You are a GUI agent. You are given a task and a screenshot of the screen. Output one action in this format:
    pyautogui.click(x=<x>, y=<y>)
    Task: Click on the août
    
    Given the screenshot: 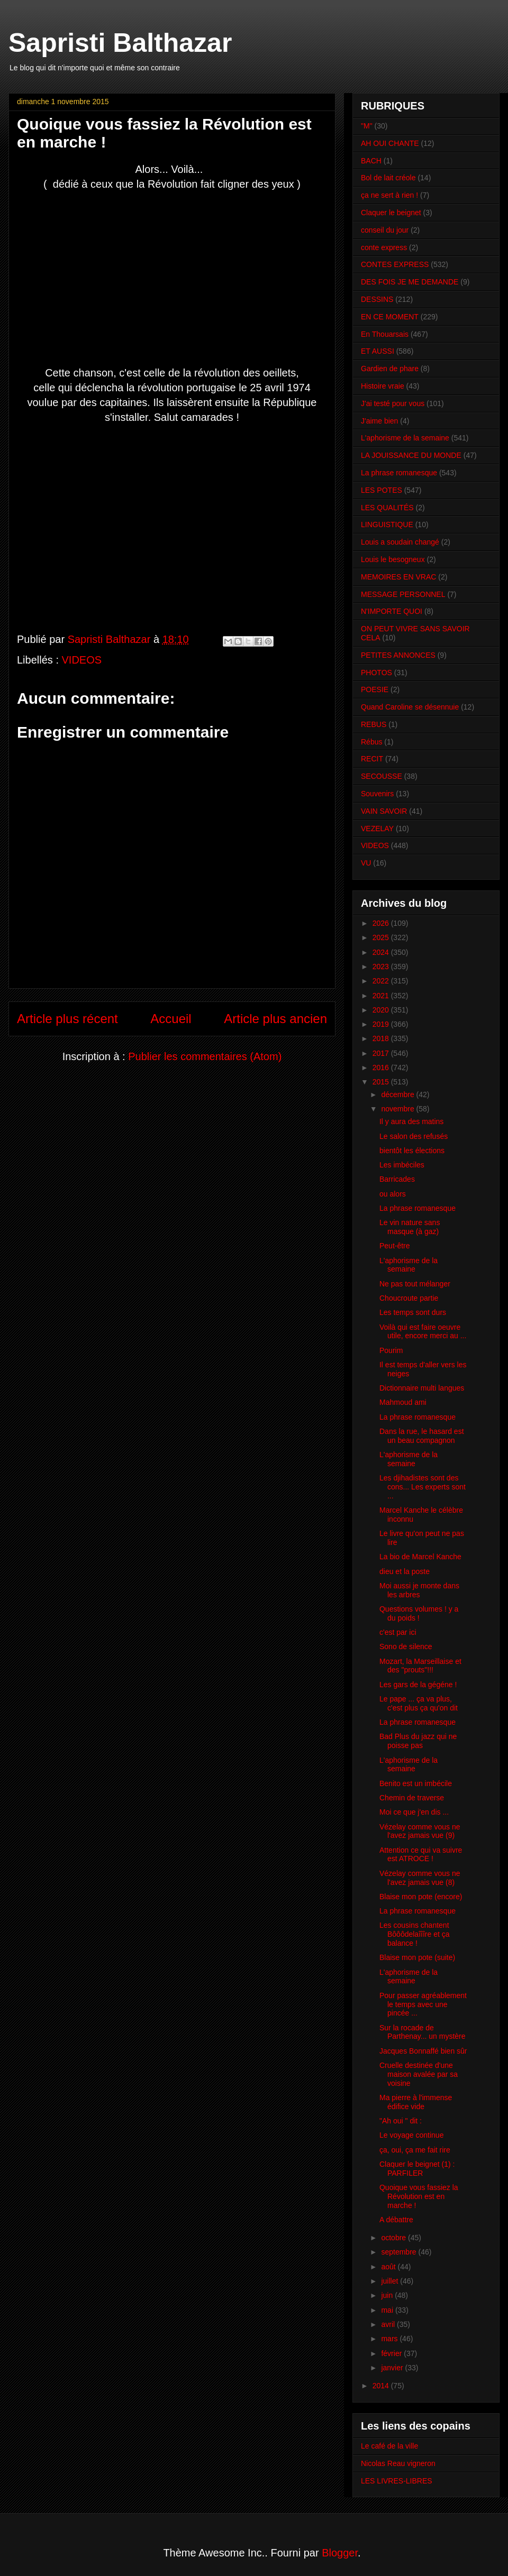 What is the action you would take?
    pyautogui.click(x=389, y=2266)
    